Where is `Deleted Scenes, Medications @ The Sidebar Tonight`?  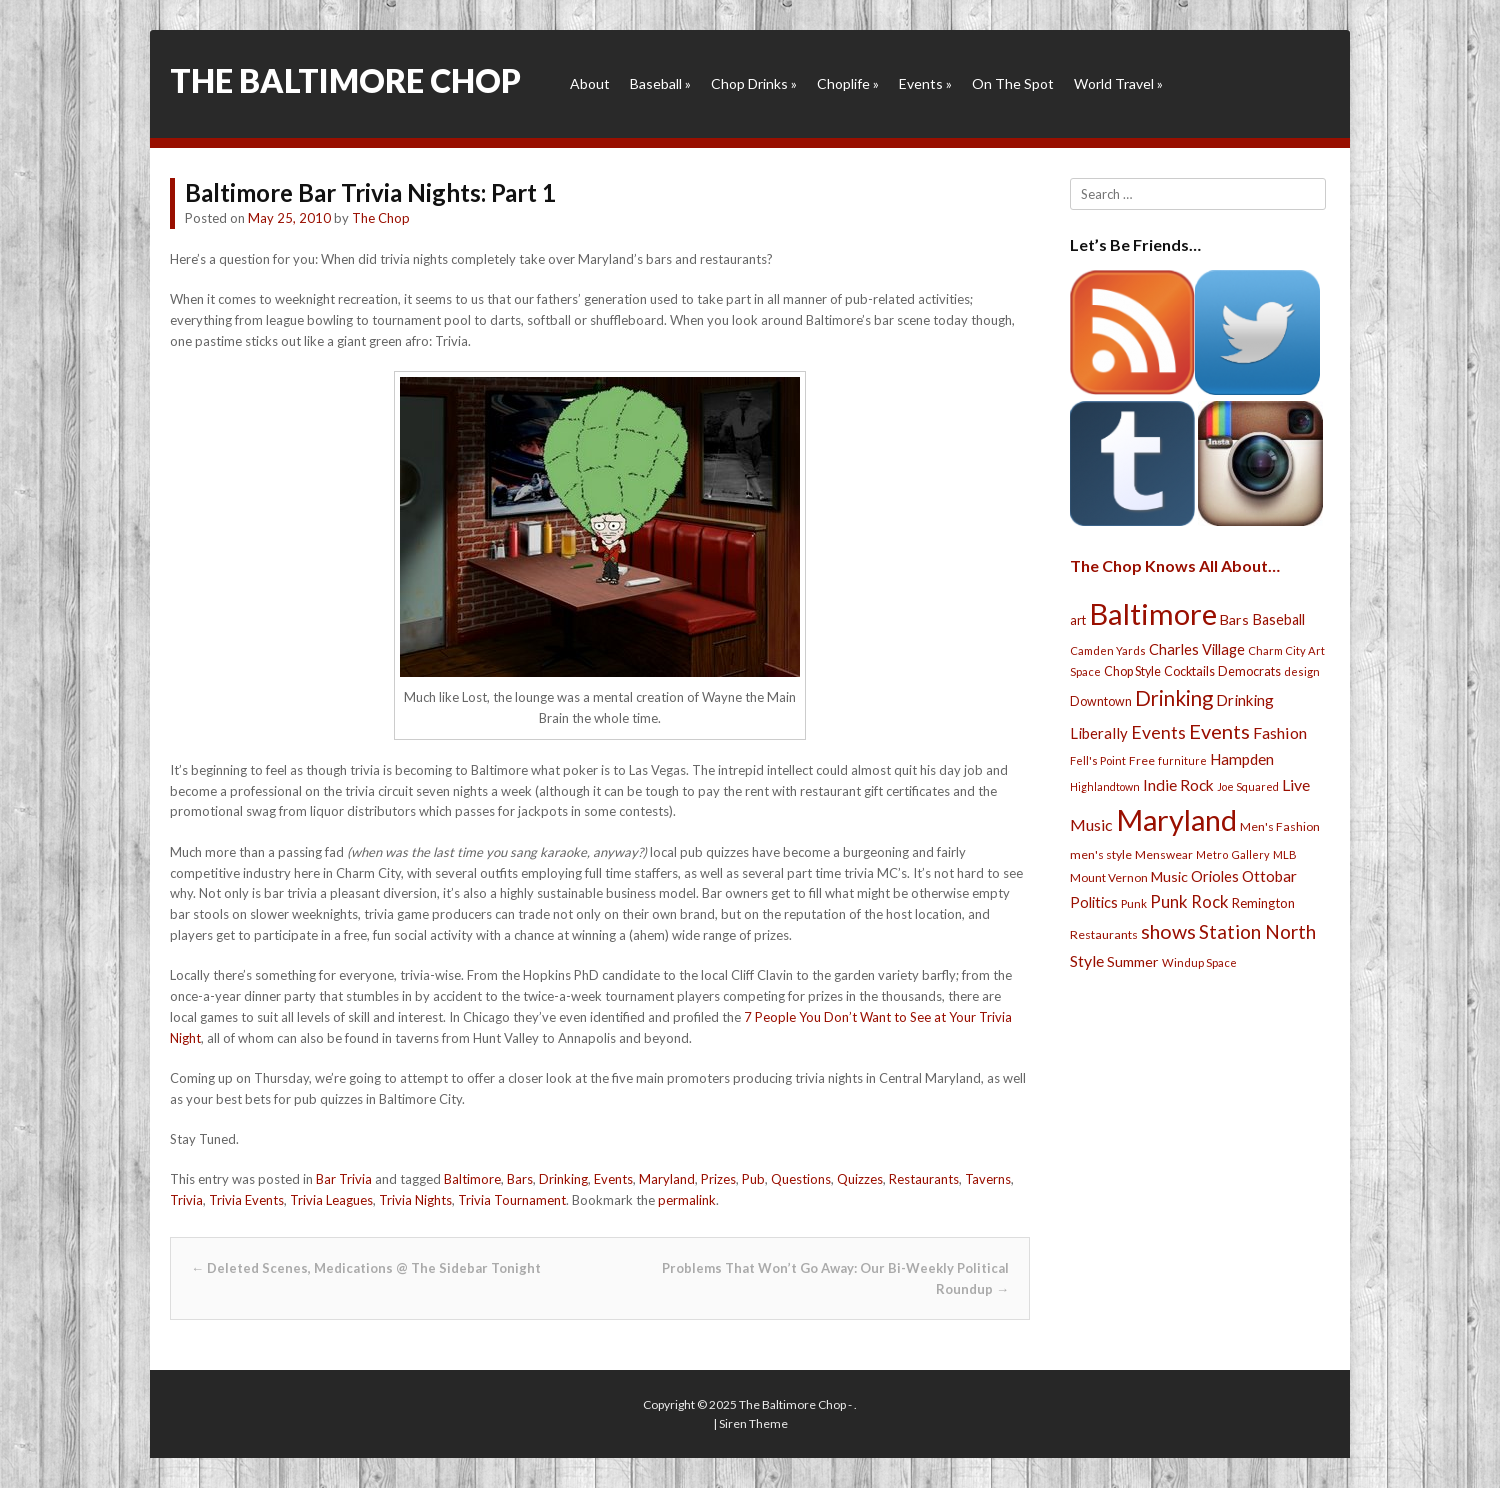
Deleted Scenes, Medications @ The Sidebar Tonight is located at coordinates (366, 1268).